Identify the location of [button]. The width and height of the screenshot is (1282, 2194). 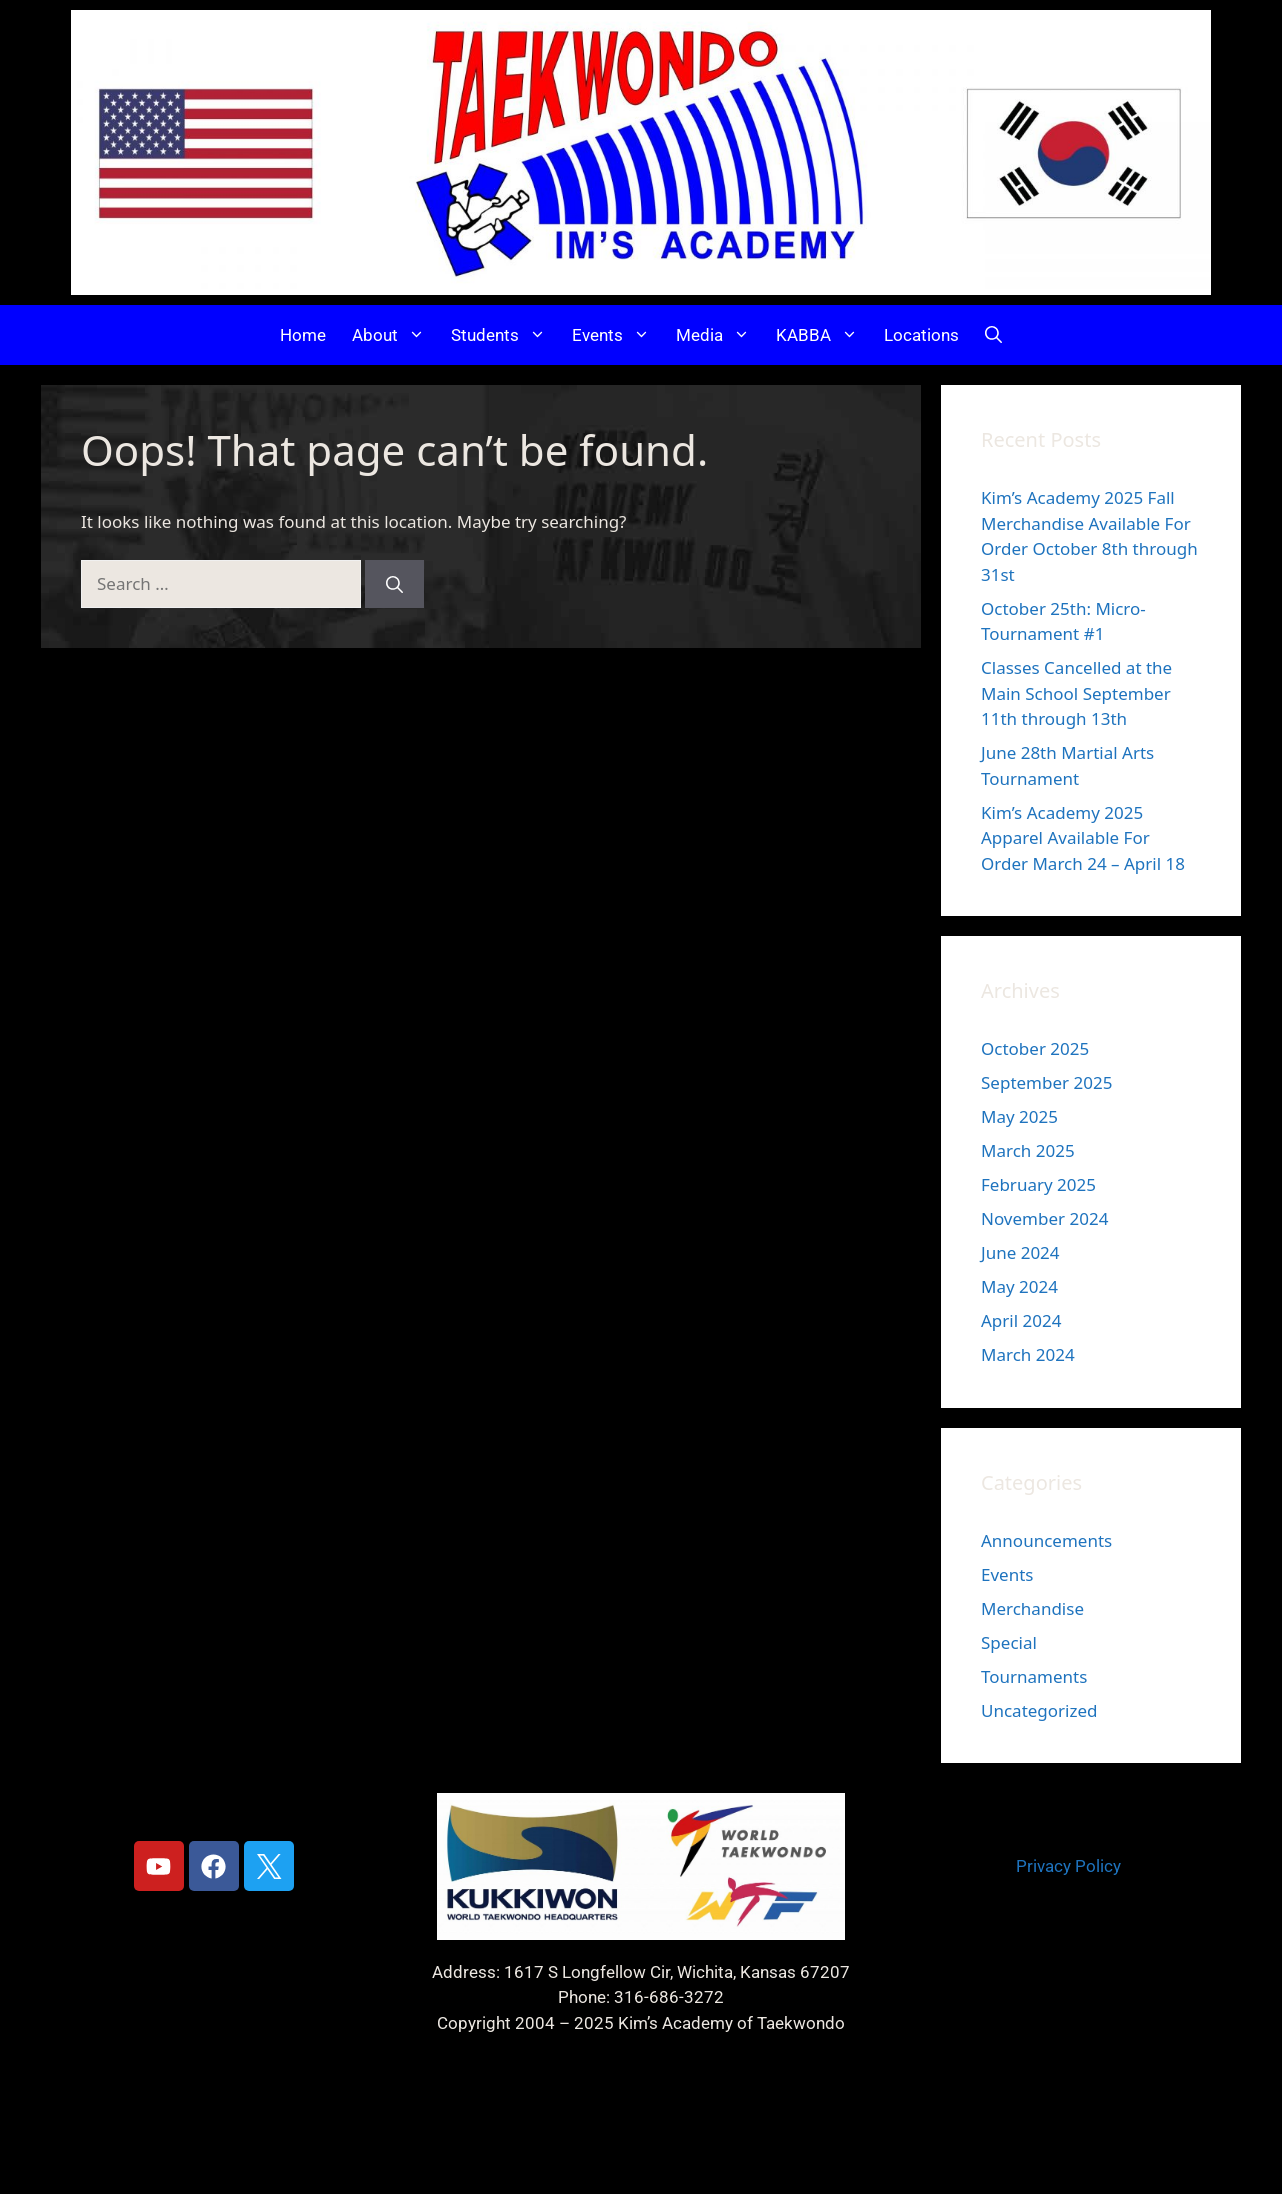
(993, 335).